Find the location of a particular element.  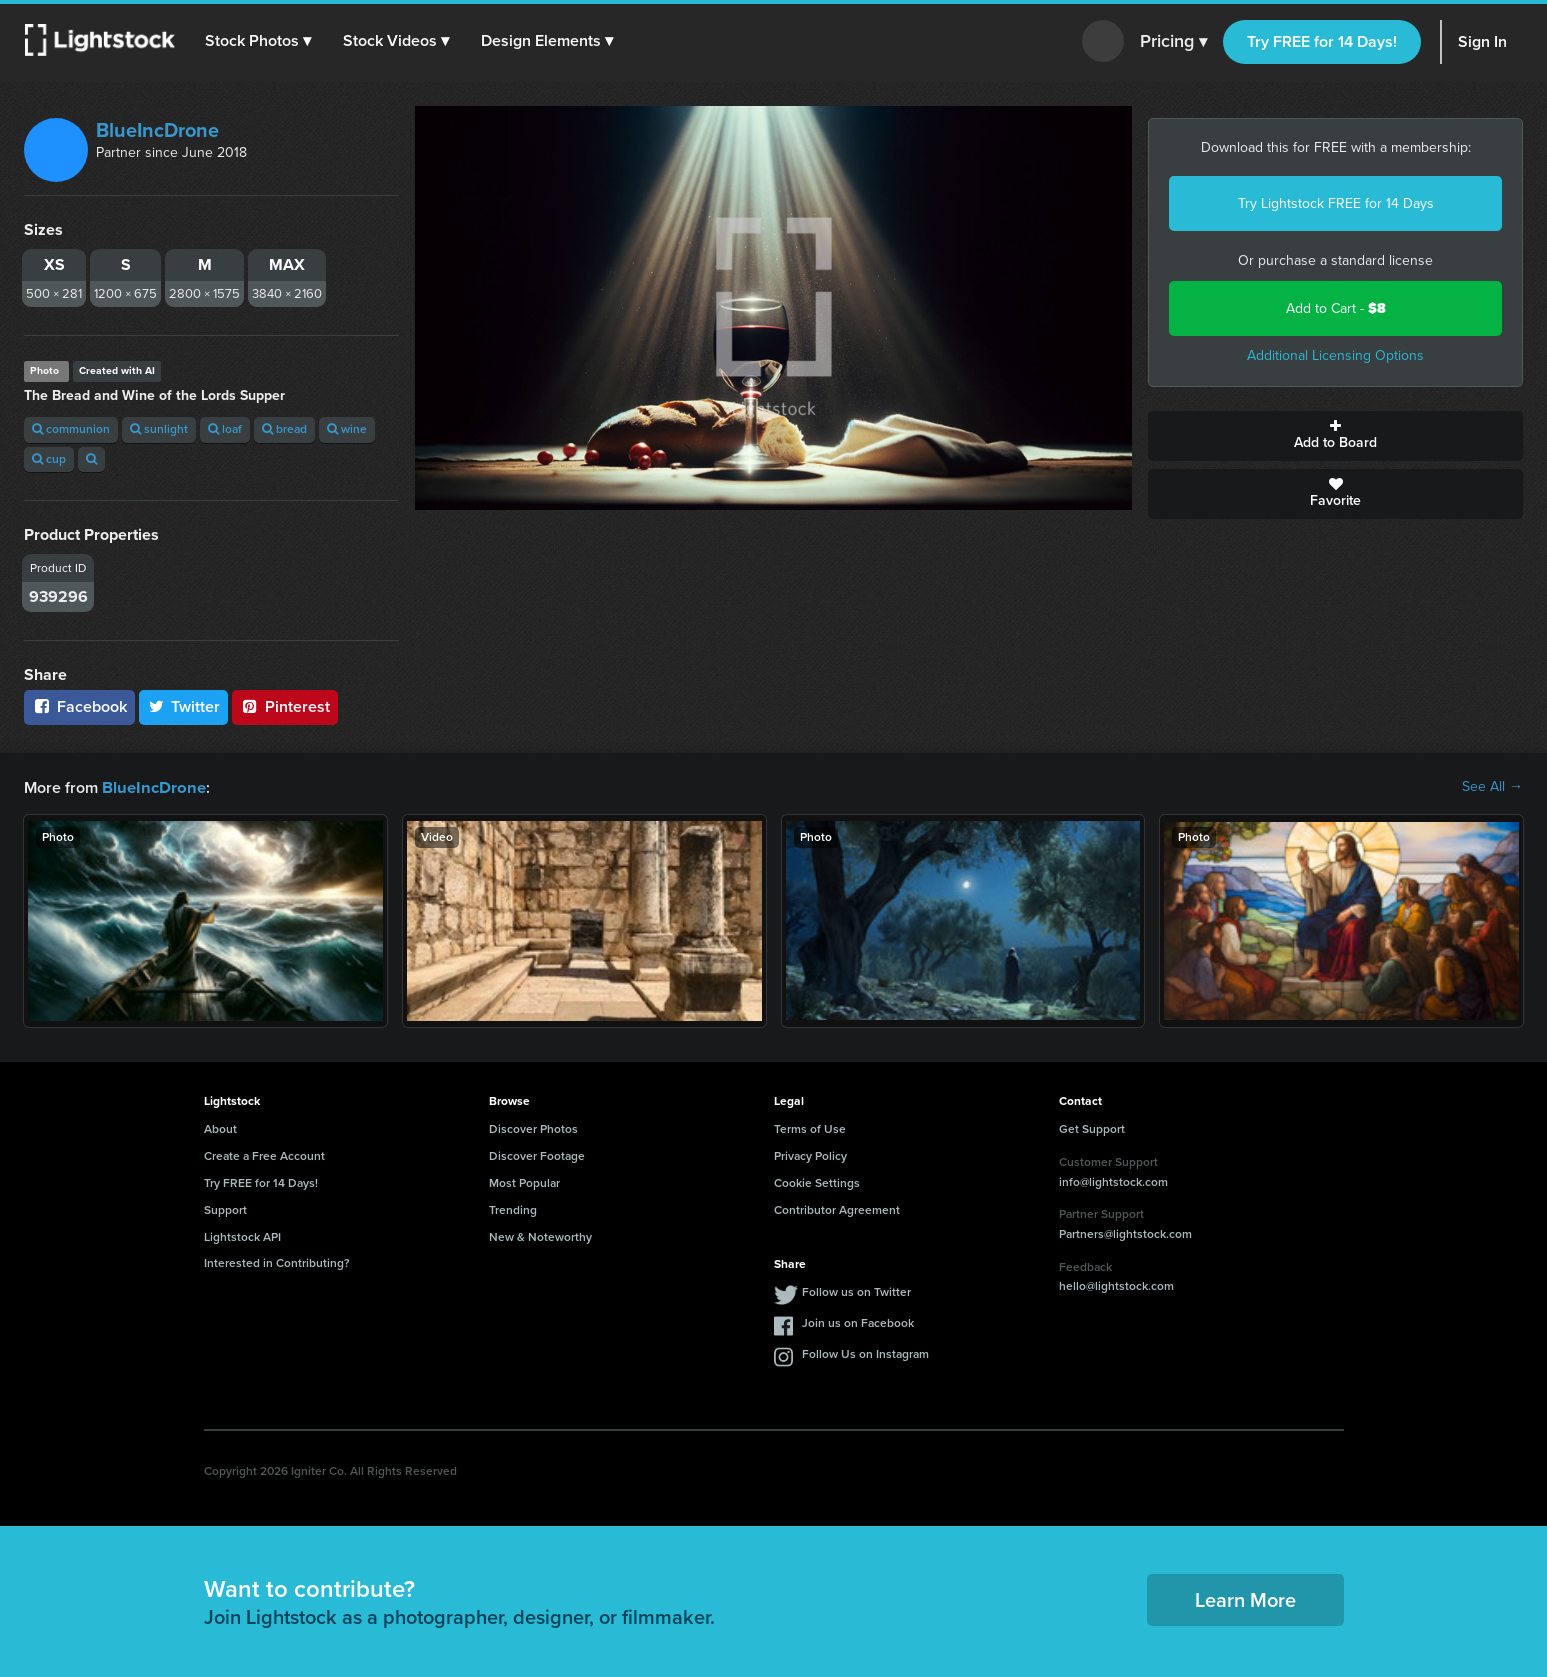

Terms of Use is located at coordinates (810, 1128).